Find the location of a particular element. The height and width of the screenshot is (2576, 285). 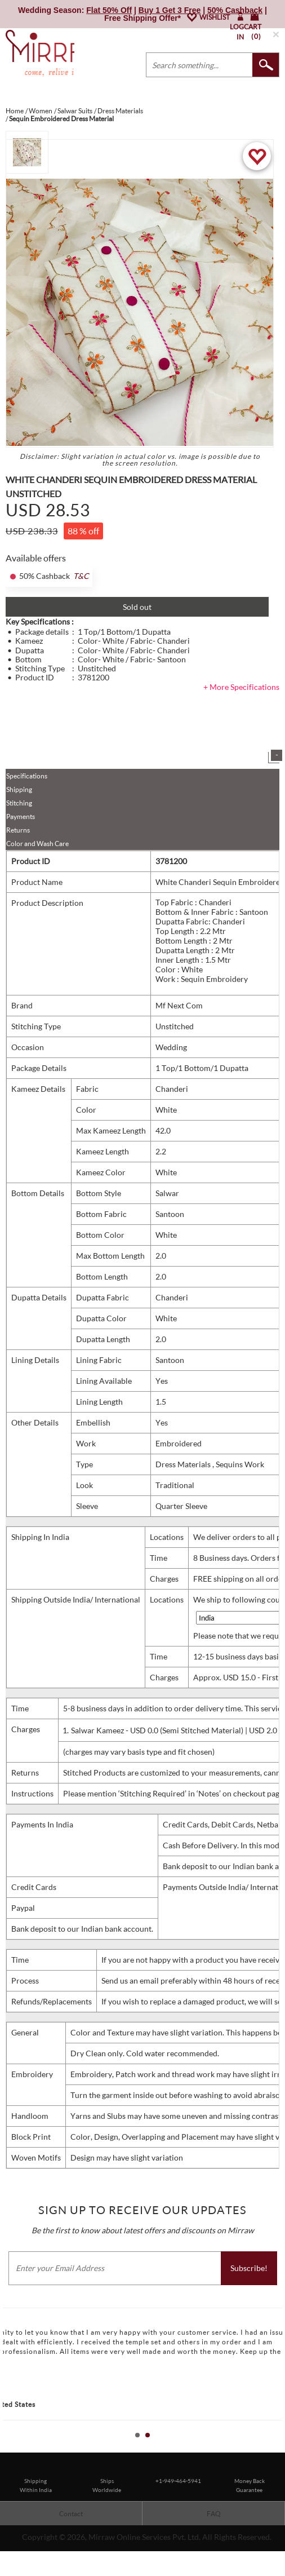

Contact is located at coordinates (71, 2513).